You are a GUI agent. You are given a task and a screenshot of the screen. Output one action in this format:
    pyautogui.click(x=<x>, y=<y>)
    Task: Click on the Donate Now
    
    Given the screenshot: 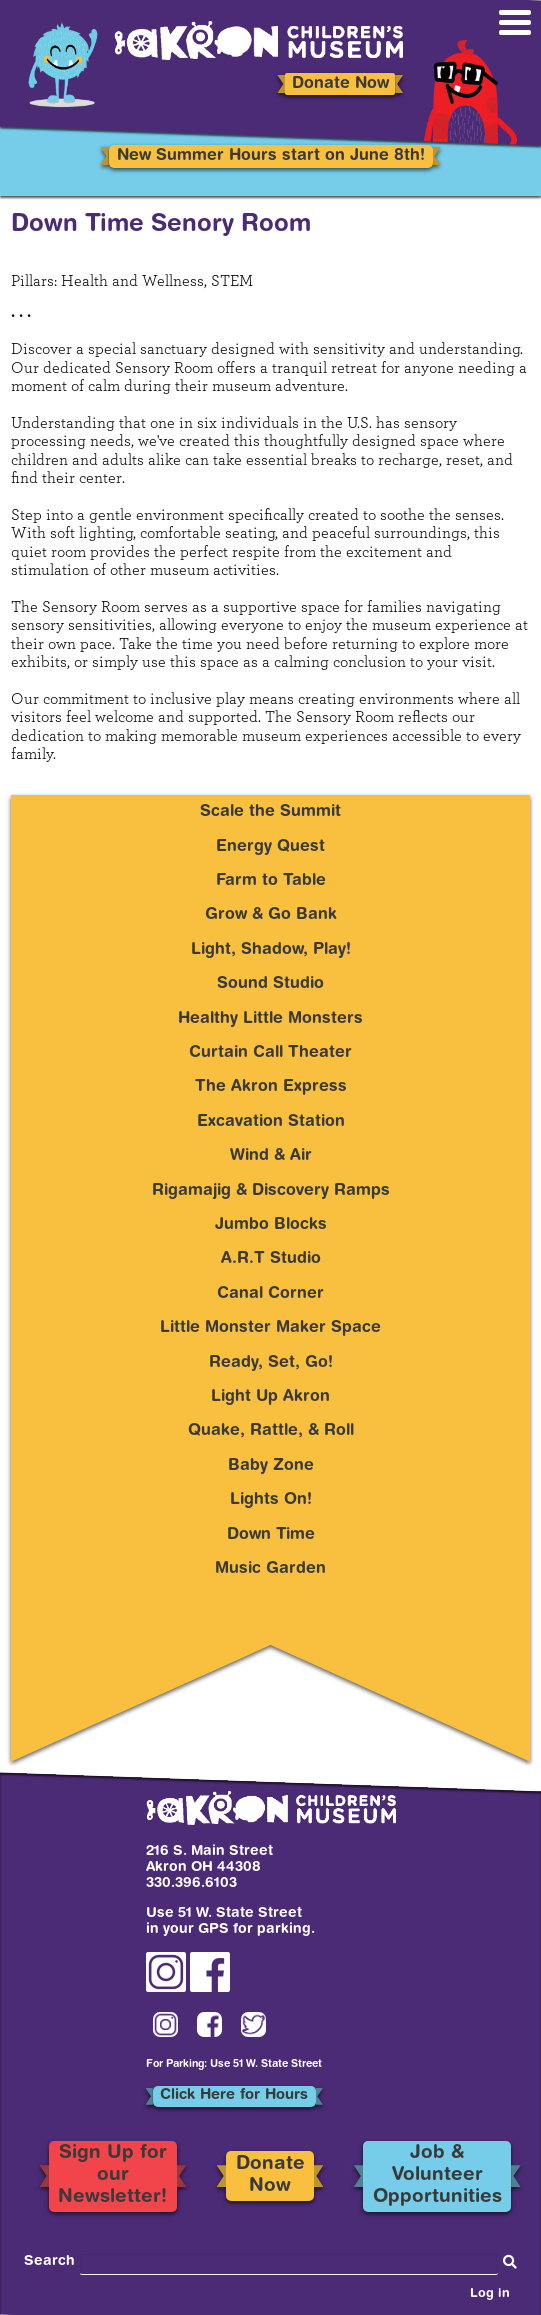 What is the action you would take?
    pyautogui.click(x=340, y=84)
    